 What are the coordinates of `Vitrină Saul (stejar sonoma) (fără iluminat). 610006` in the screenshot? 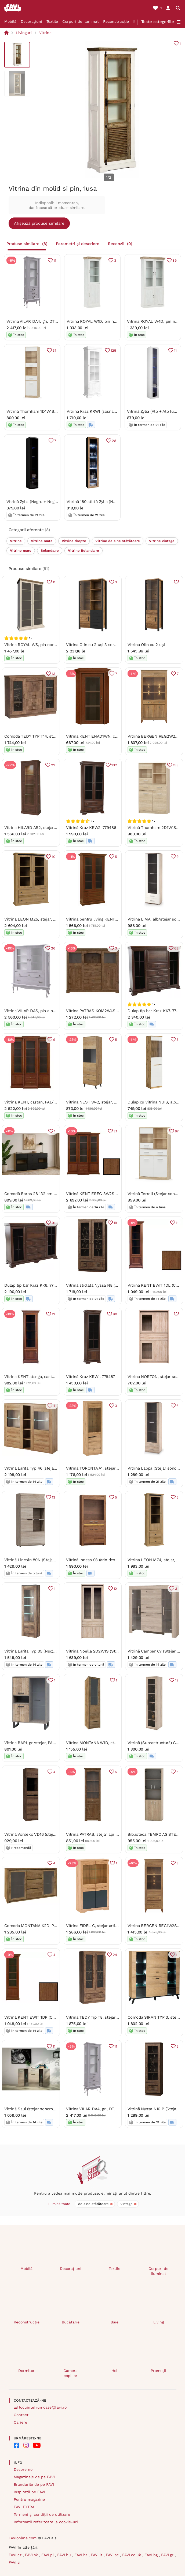 It's located at (52, 2108).